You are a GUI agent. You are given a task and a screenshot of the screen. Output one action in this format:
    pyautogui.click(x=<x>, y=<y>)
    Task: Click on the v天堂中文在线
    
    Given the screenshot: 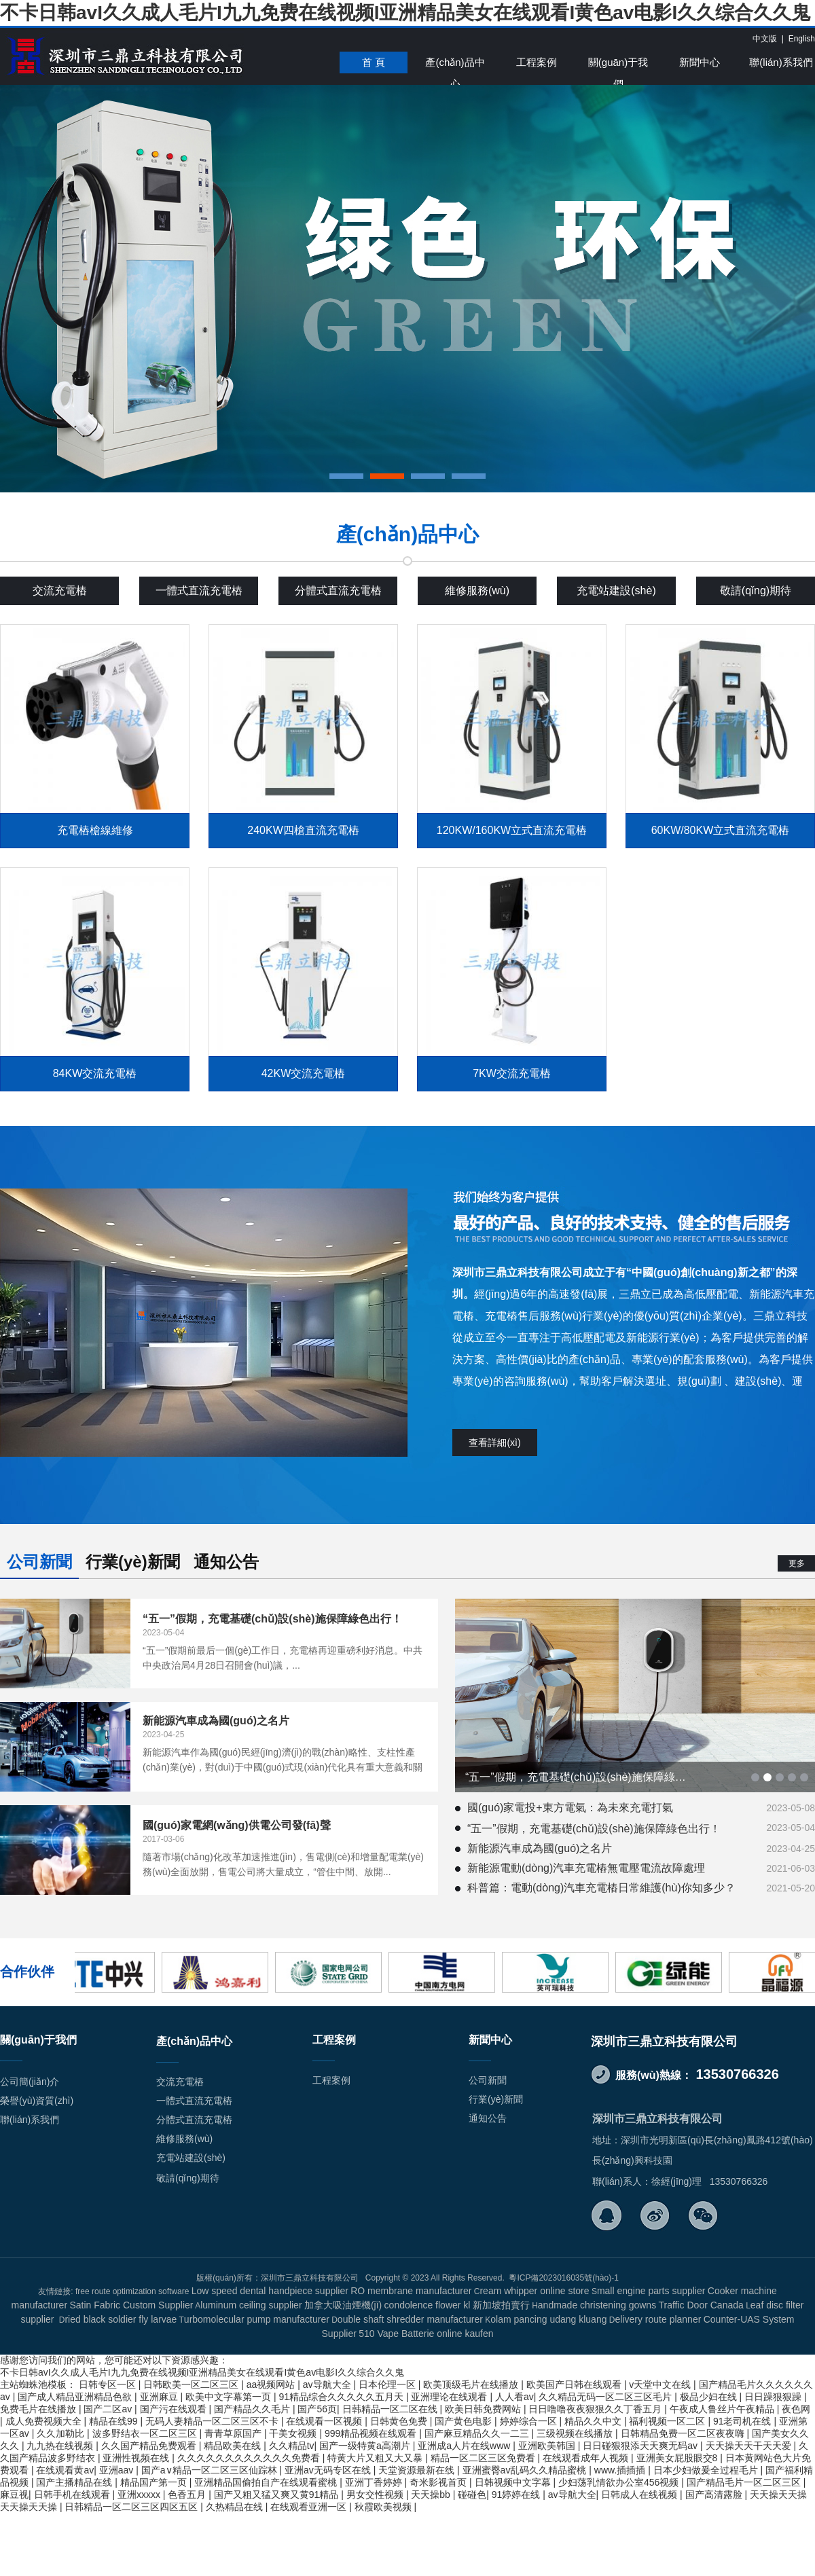 What is the action you would take?
    pyautogui.click(x=661, y=2384)
    